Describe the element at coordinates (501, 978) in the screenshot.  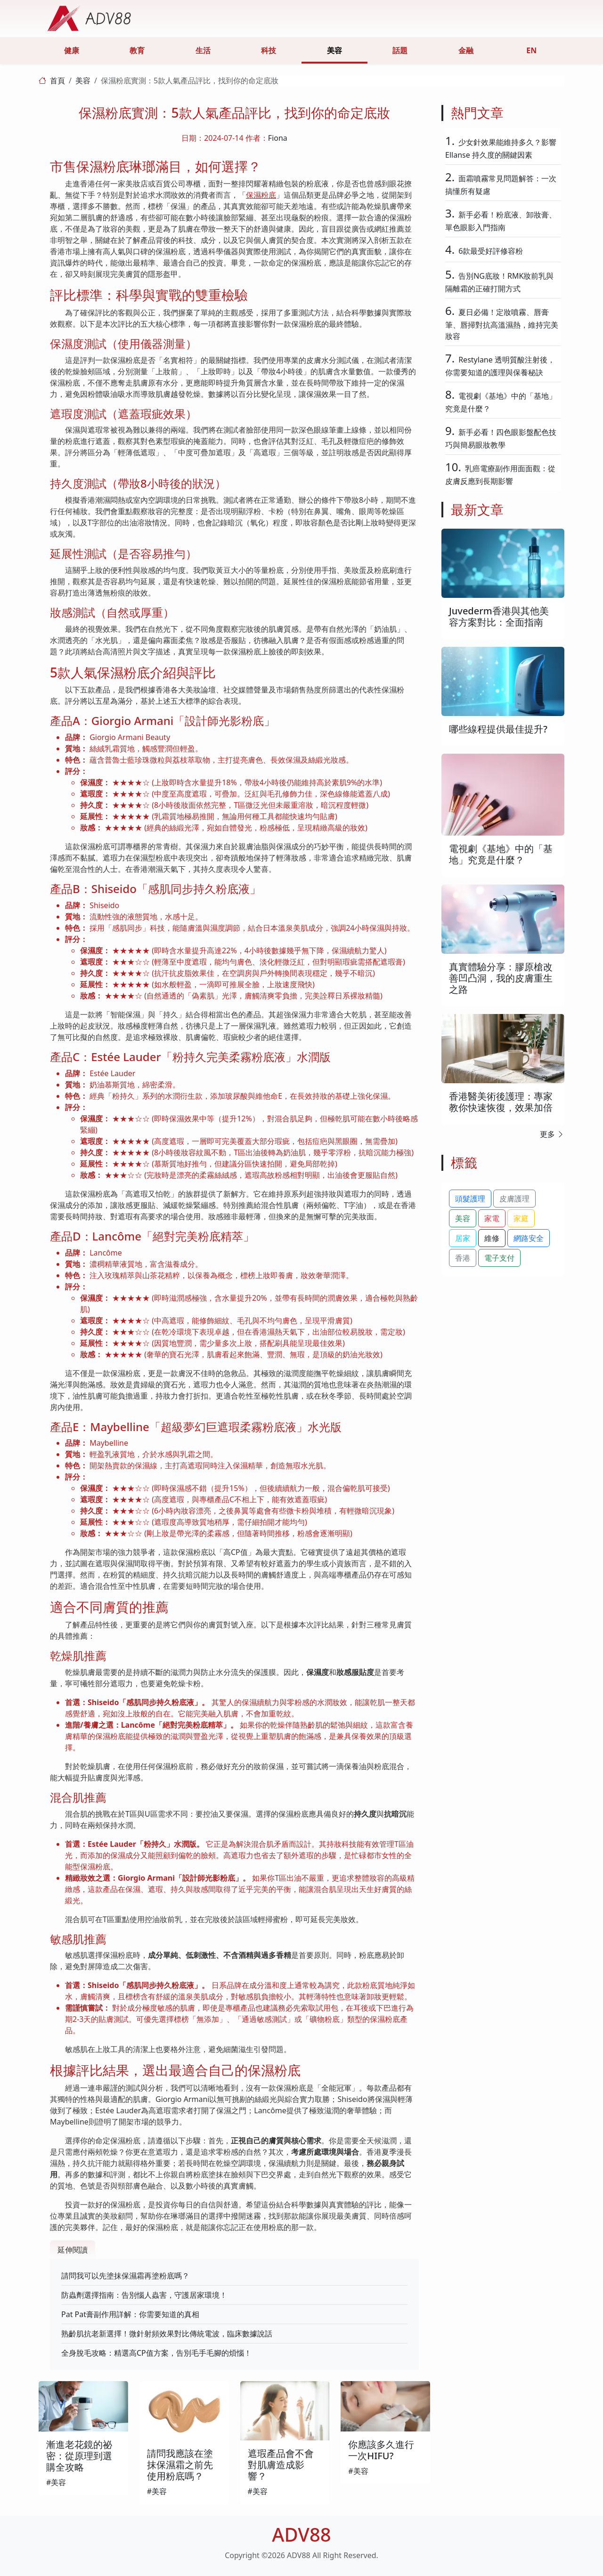
I see `真實體驗分享：膠原槍改善凹凸洞，我的皮膚重生之路` at that location.